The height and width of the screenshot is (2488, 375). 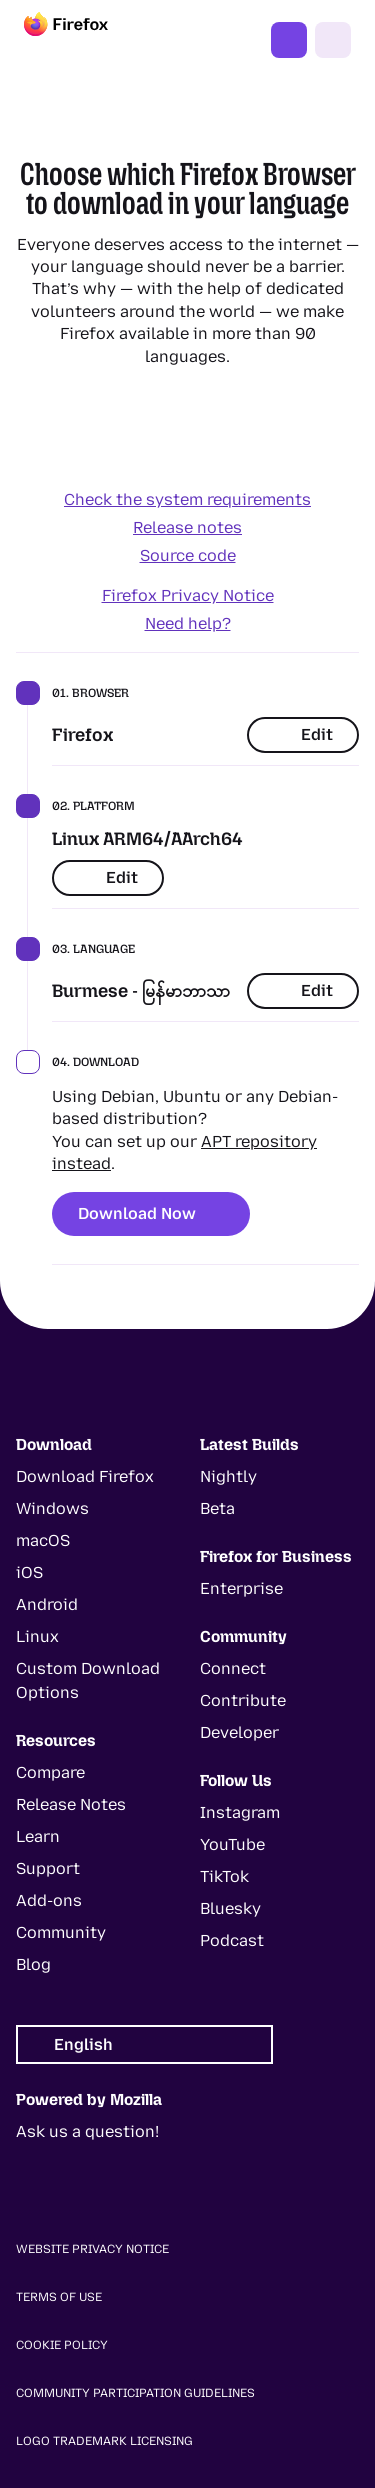 What do you see at coordinates (71, 1804) in the screenshot?
I see `Release Notes` at bounding box center [71, 1804].